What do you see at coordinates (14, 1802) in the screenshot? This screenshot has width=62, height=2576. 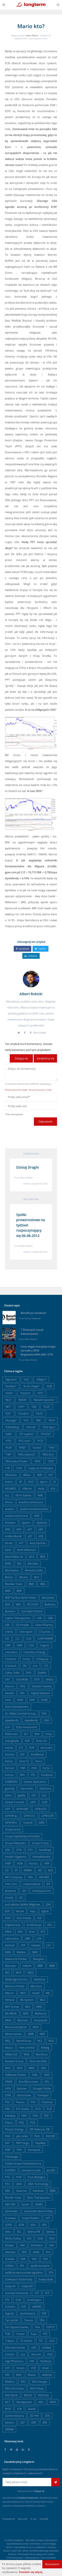 I see `Global Cosmed` at bounding box center [14, 1802].